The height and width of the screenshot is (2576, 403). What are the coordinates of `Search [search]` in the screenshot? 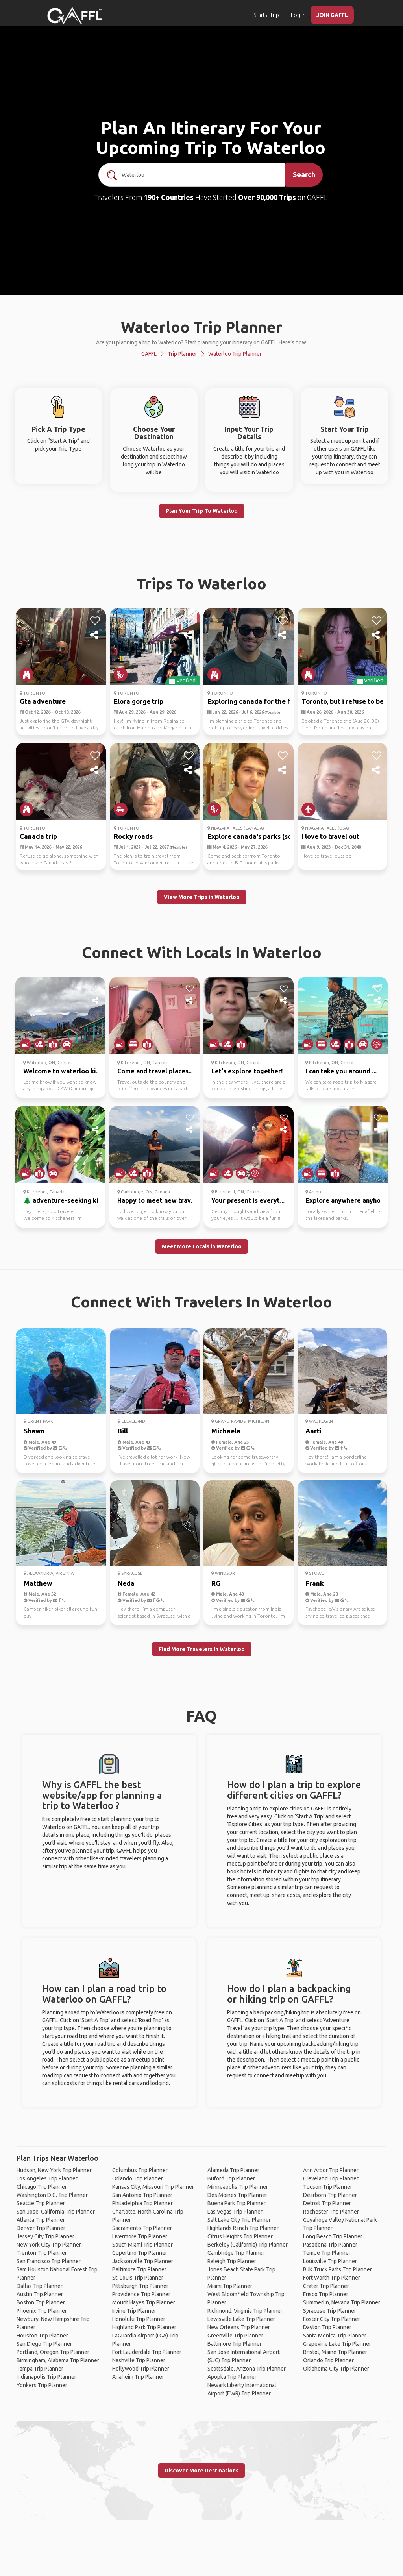 It's located at (304, 174).